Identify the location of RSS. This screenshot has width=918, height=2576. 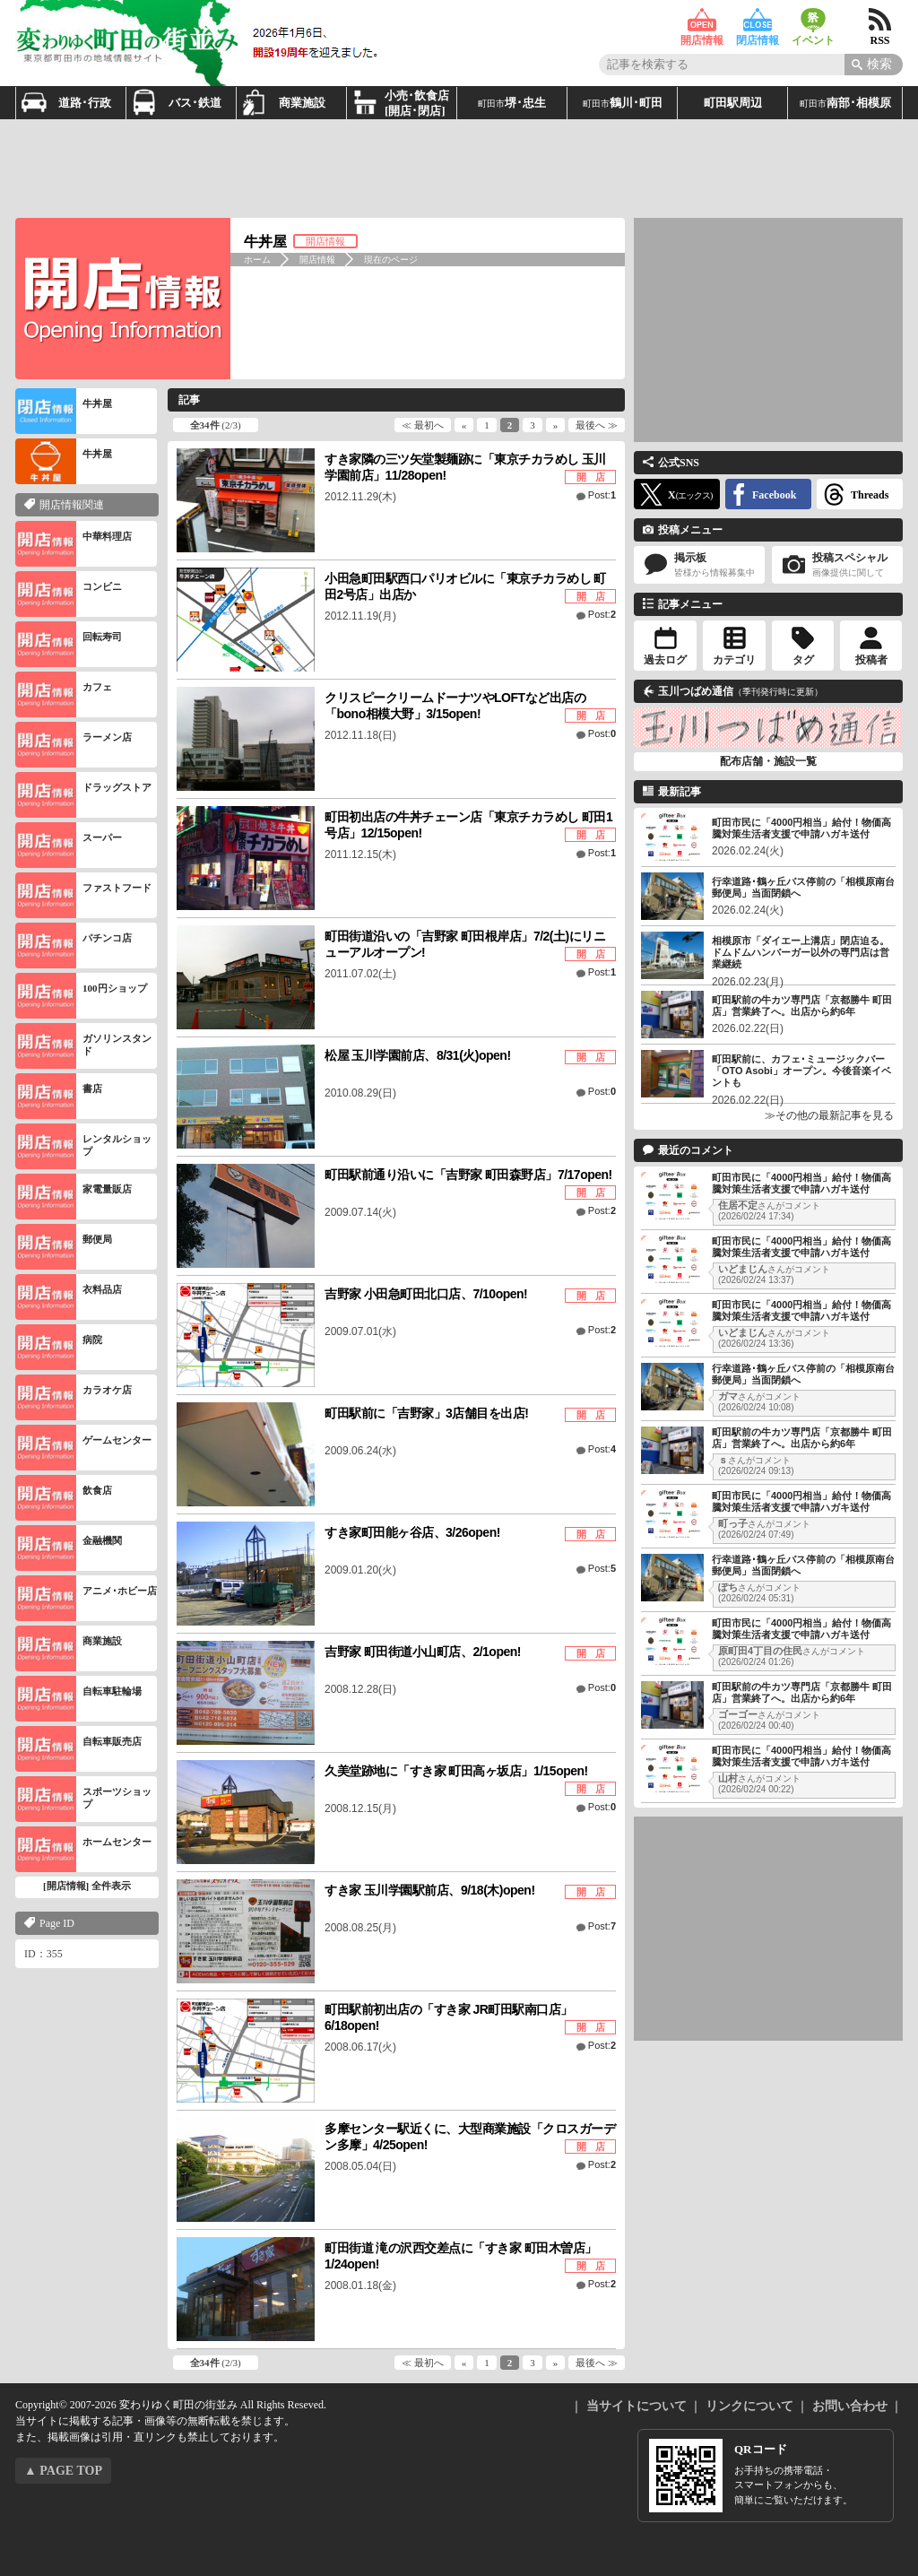
(880, 20).